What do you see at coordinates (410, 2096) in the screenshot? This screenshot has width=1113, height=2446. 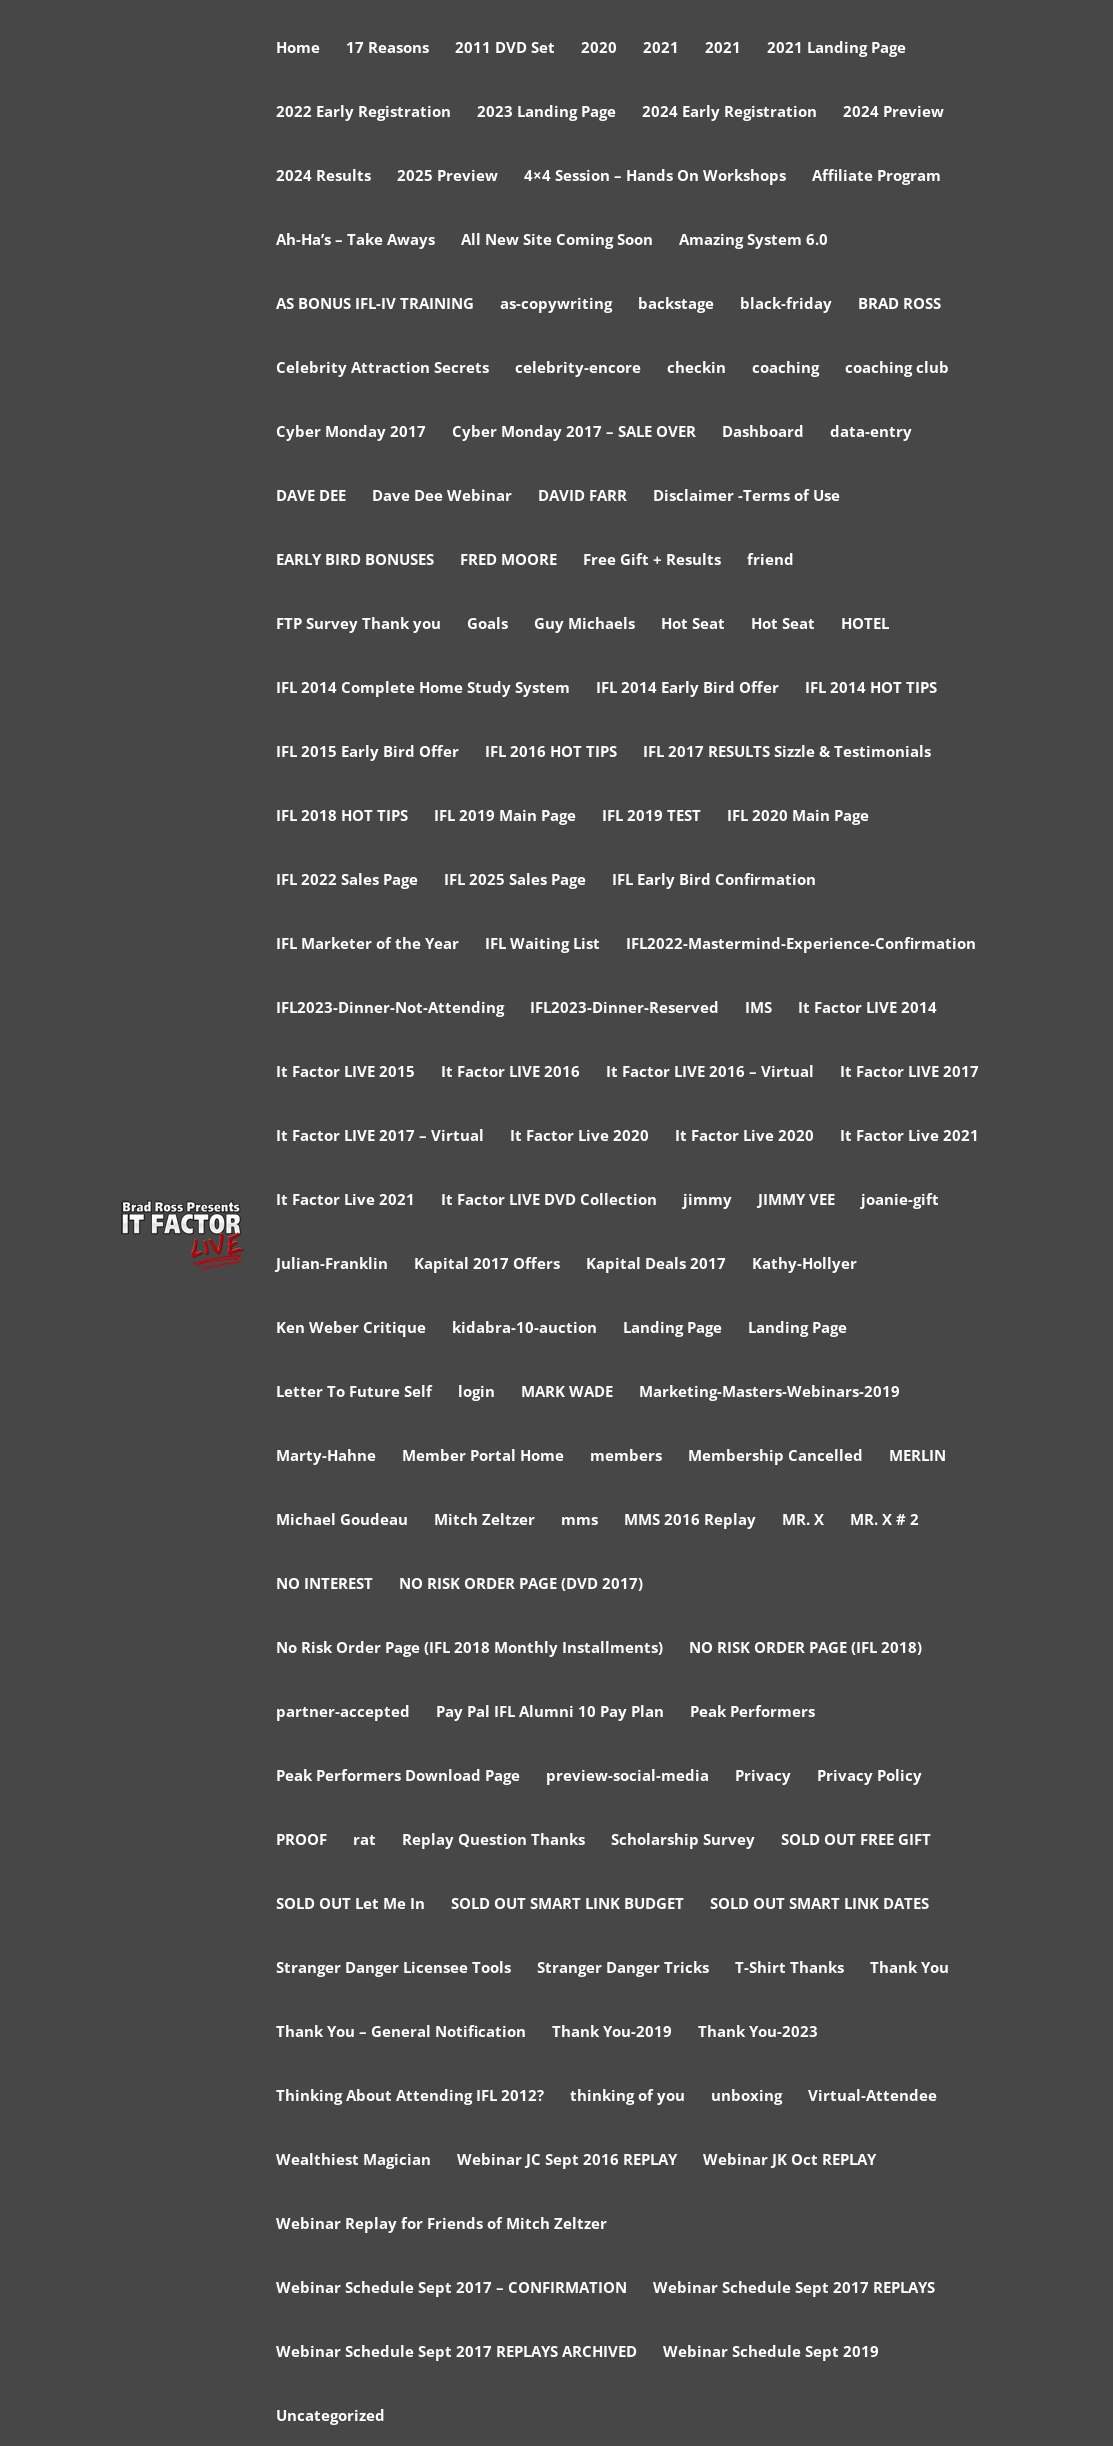 I see `Thinking About Attending IFL 2012?` at bounding box center [410, 2096].